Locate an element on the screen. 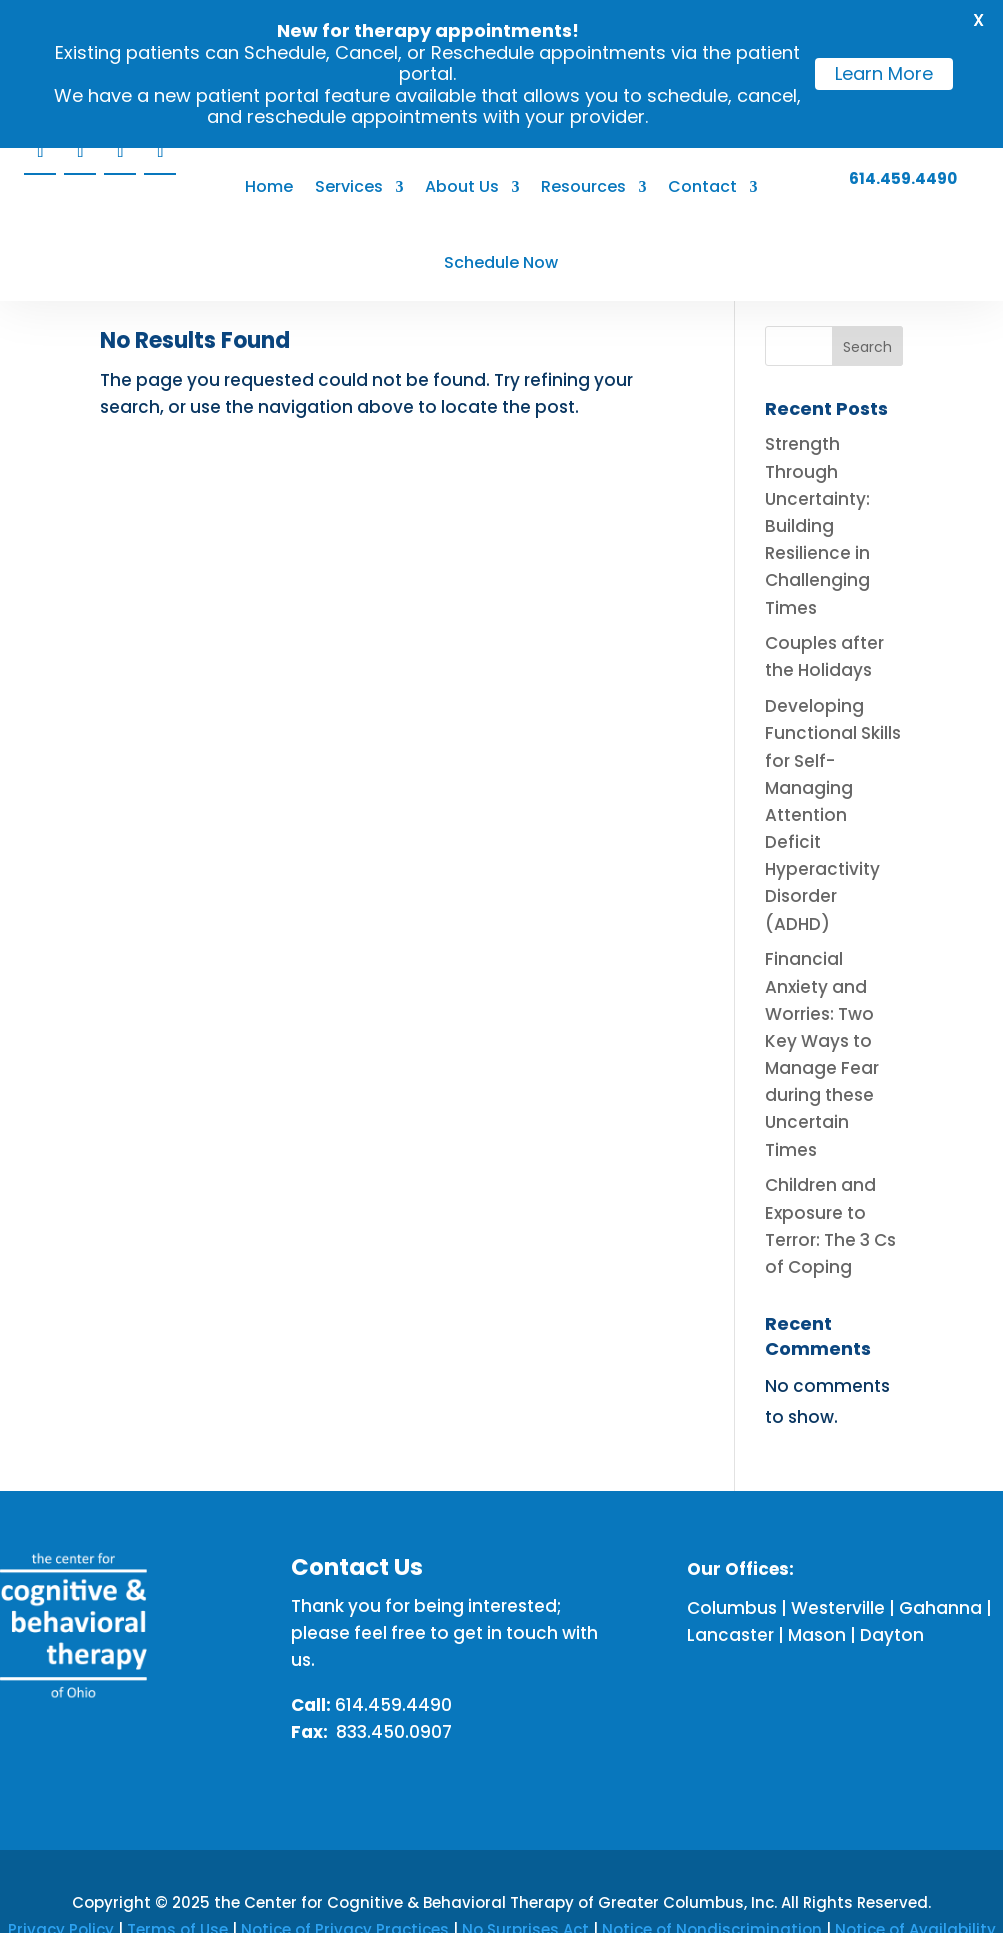 The image size is (1003, 1933). Developing Functional Skills for Self-Managing Attention Deficit Hyperactivity Disorder (ADHD) is located at coordinates (833, 815).